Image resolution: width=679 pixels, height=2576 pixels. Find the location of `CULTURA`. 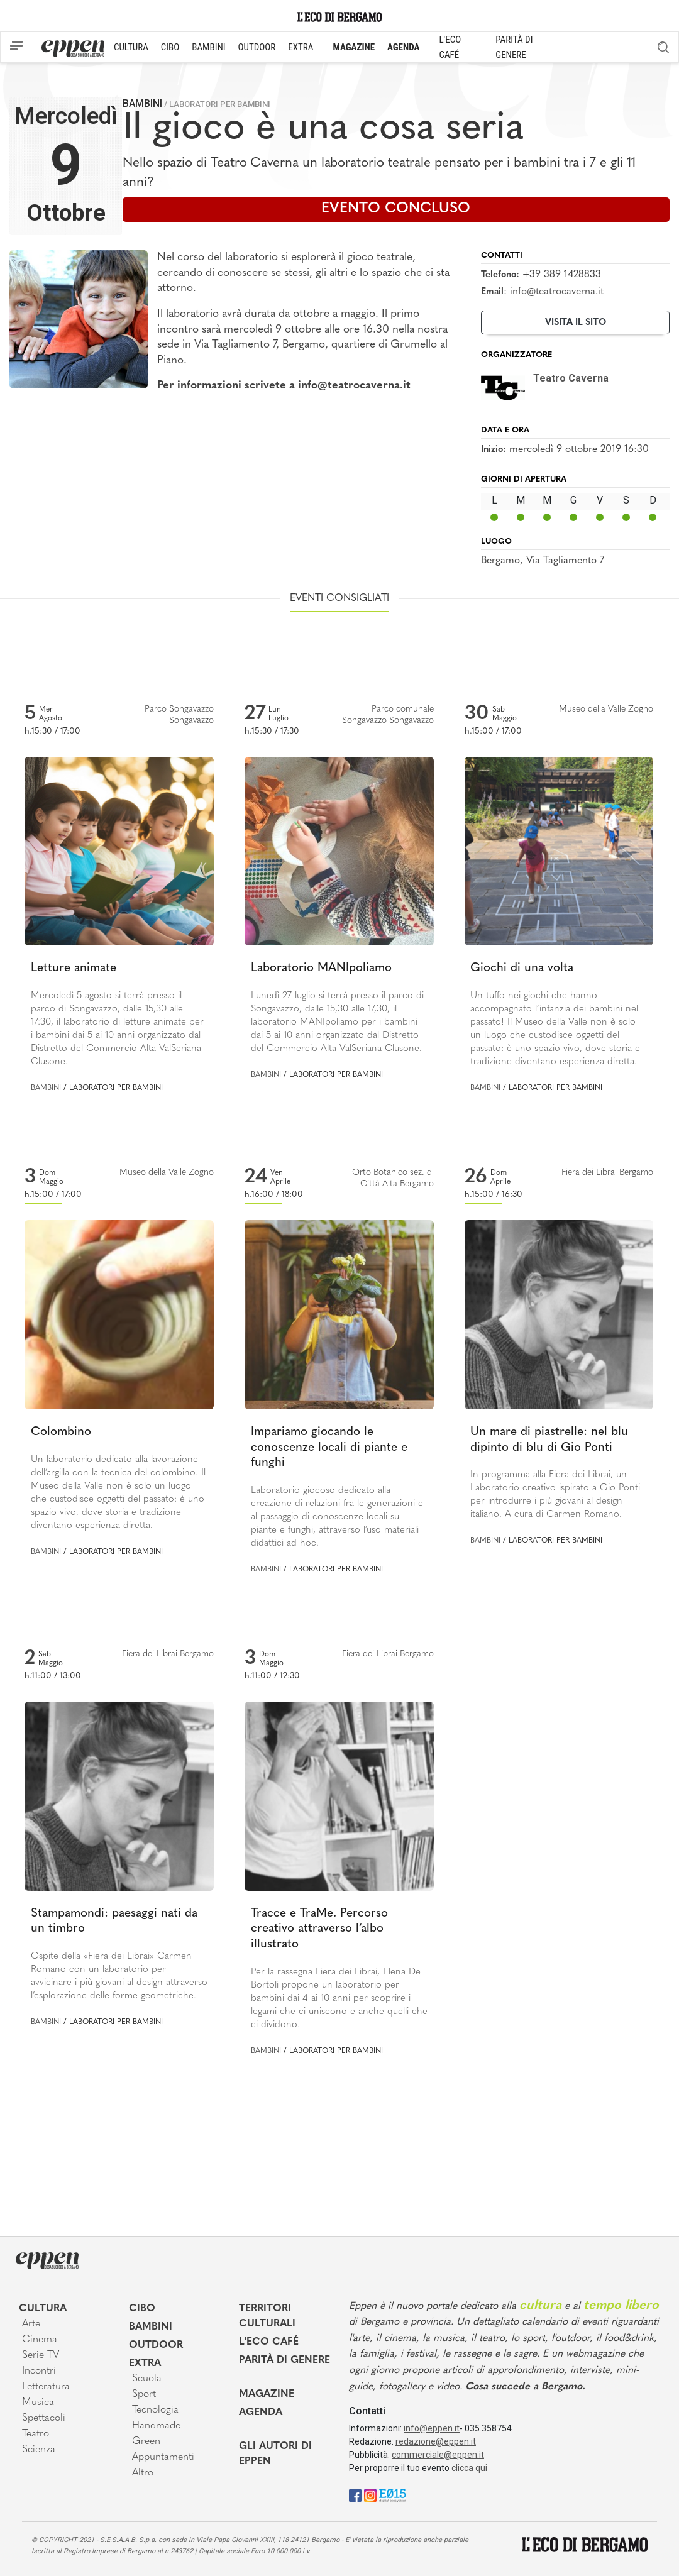

CULTURA is located at coordinates (131, 47).